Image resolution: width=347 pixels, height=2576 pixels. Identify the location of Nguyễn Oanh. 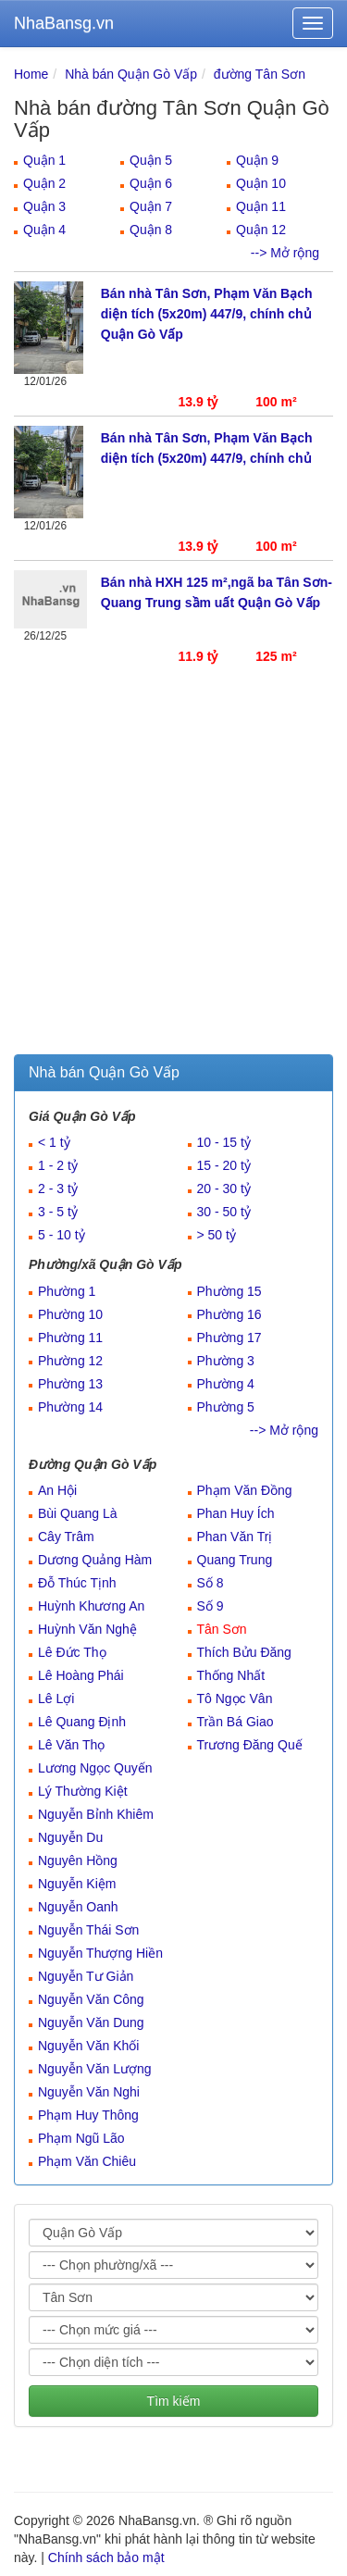
(78, 1906).